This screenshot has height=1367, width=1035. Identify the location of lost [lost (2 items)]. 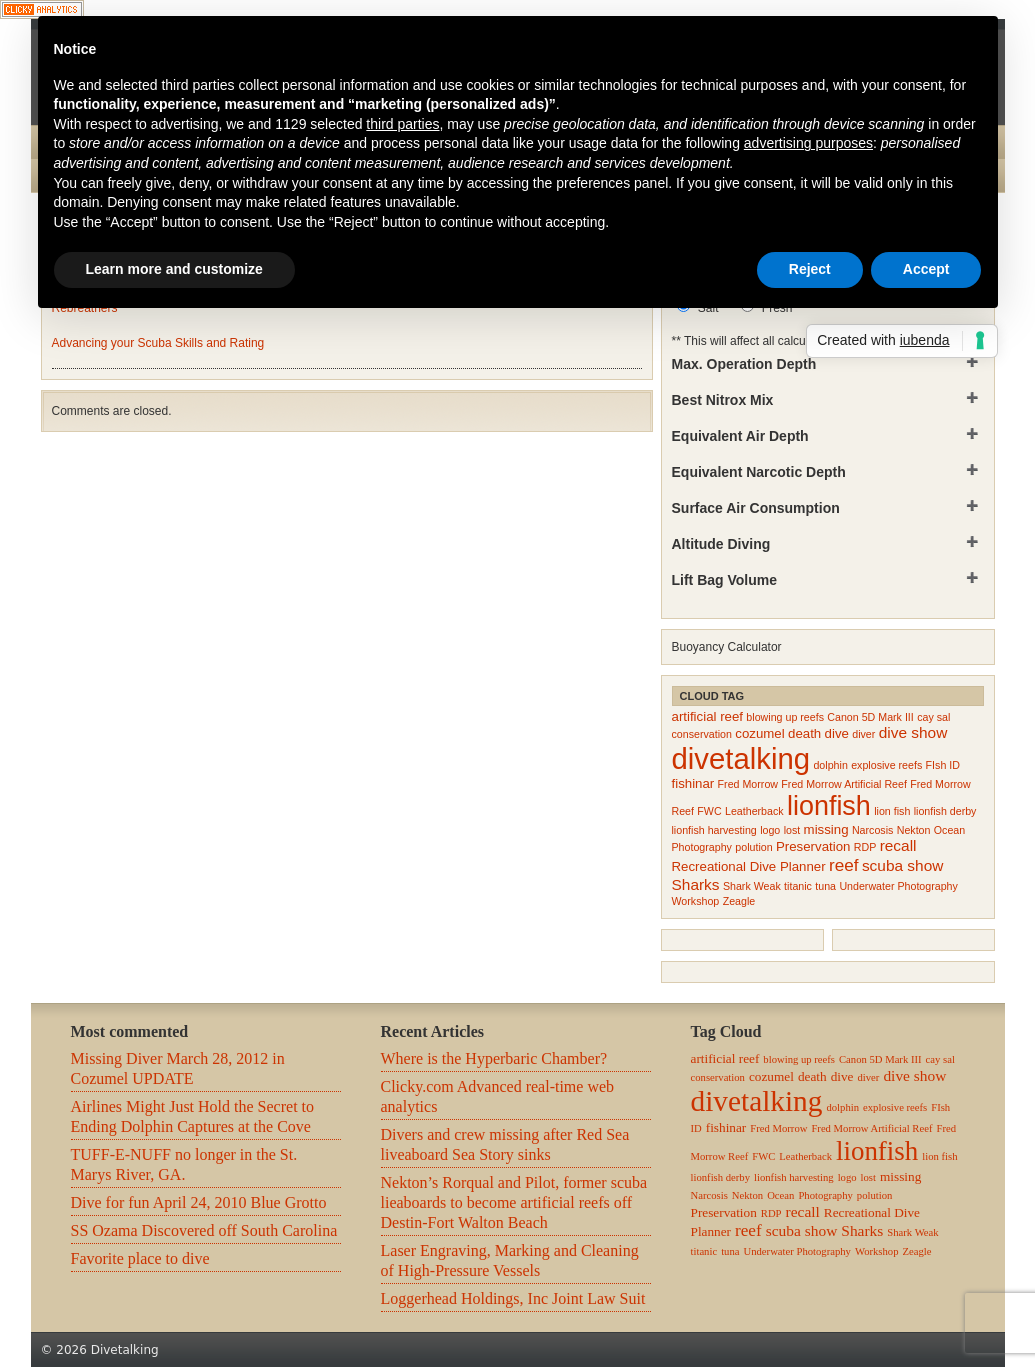
(792, 830).